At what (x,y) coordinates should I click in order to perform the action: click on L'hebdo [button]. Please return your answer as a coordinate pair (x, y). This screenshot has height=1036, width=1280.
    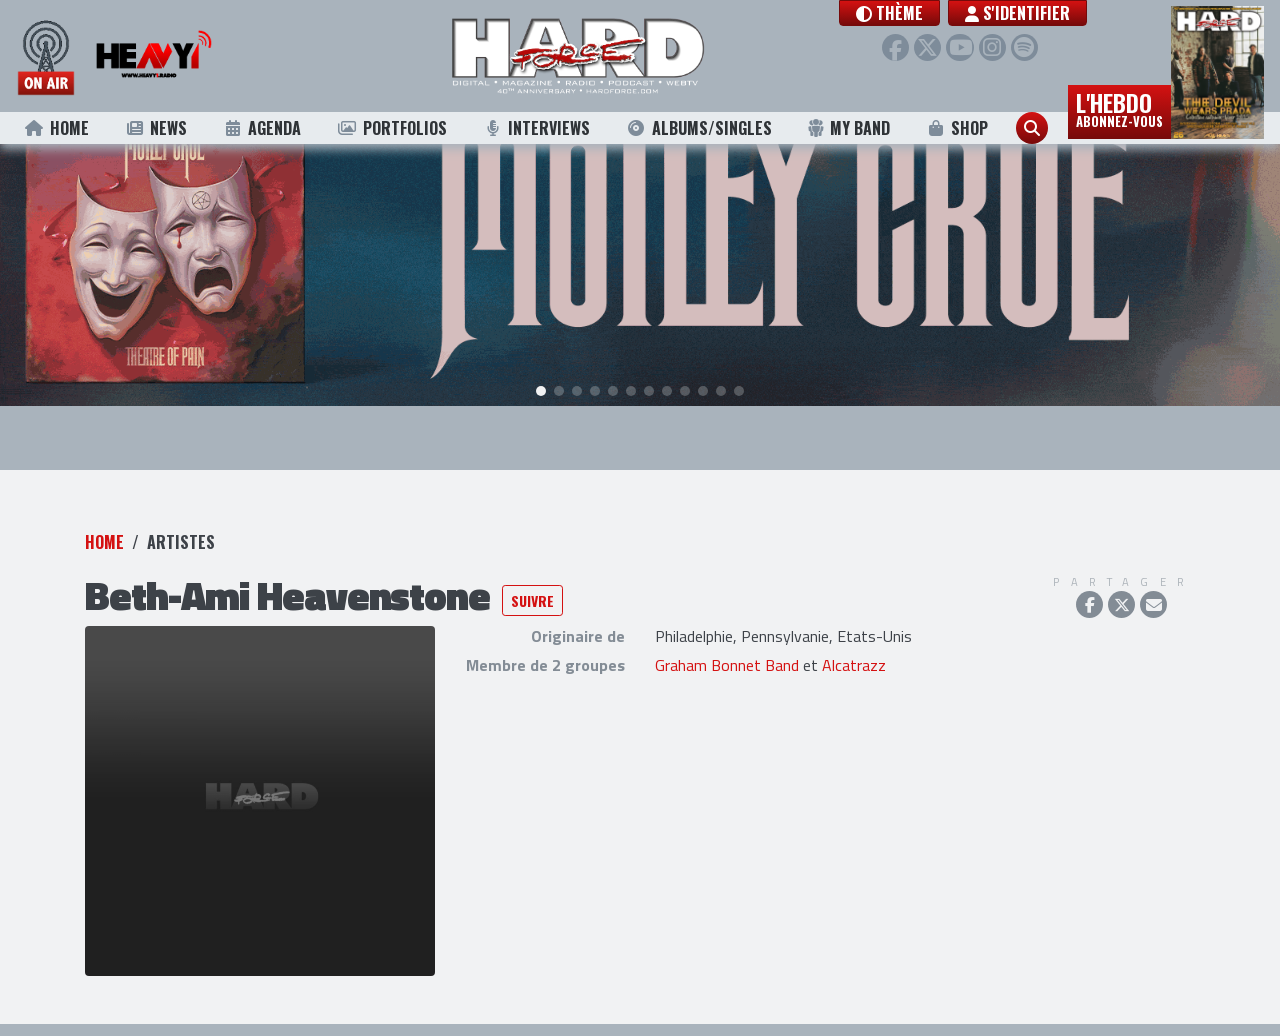
    Looking at the image, I should click on (1119, 108).